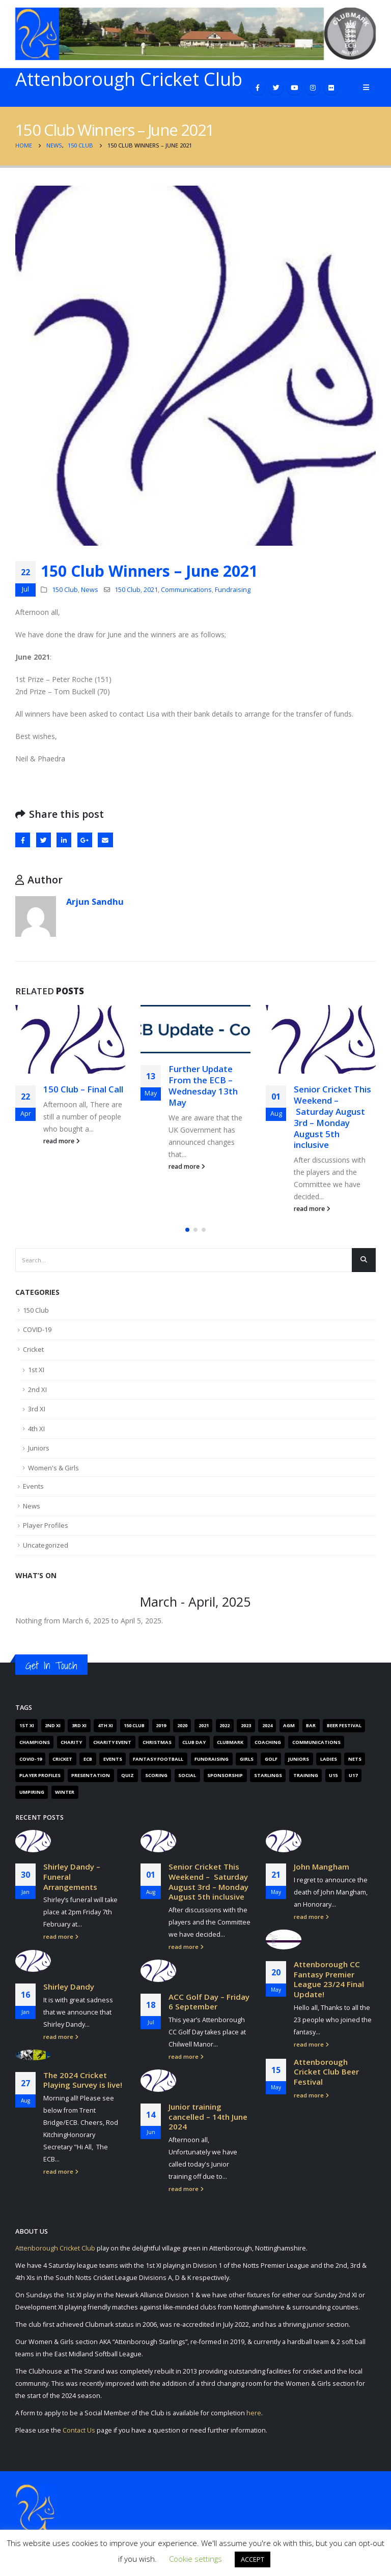  What do you see at coordinates (344, 1725) in the screenshot?
I see `Beer Festival [Beer Festival (5 items)]` at bounding box center [344, 1725].